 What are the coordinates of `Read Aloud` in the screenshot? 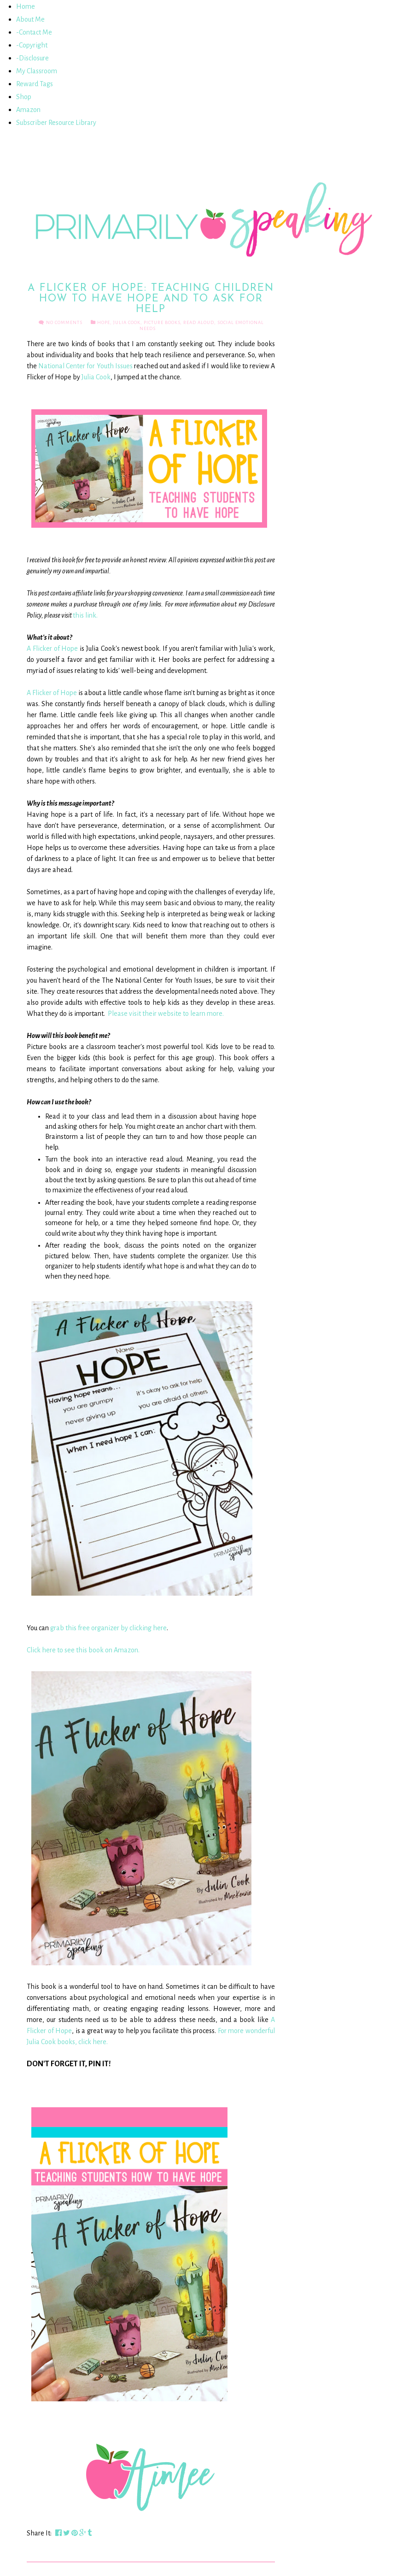 It's located at (198, 322).